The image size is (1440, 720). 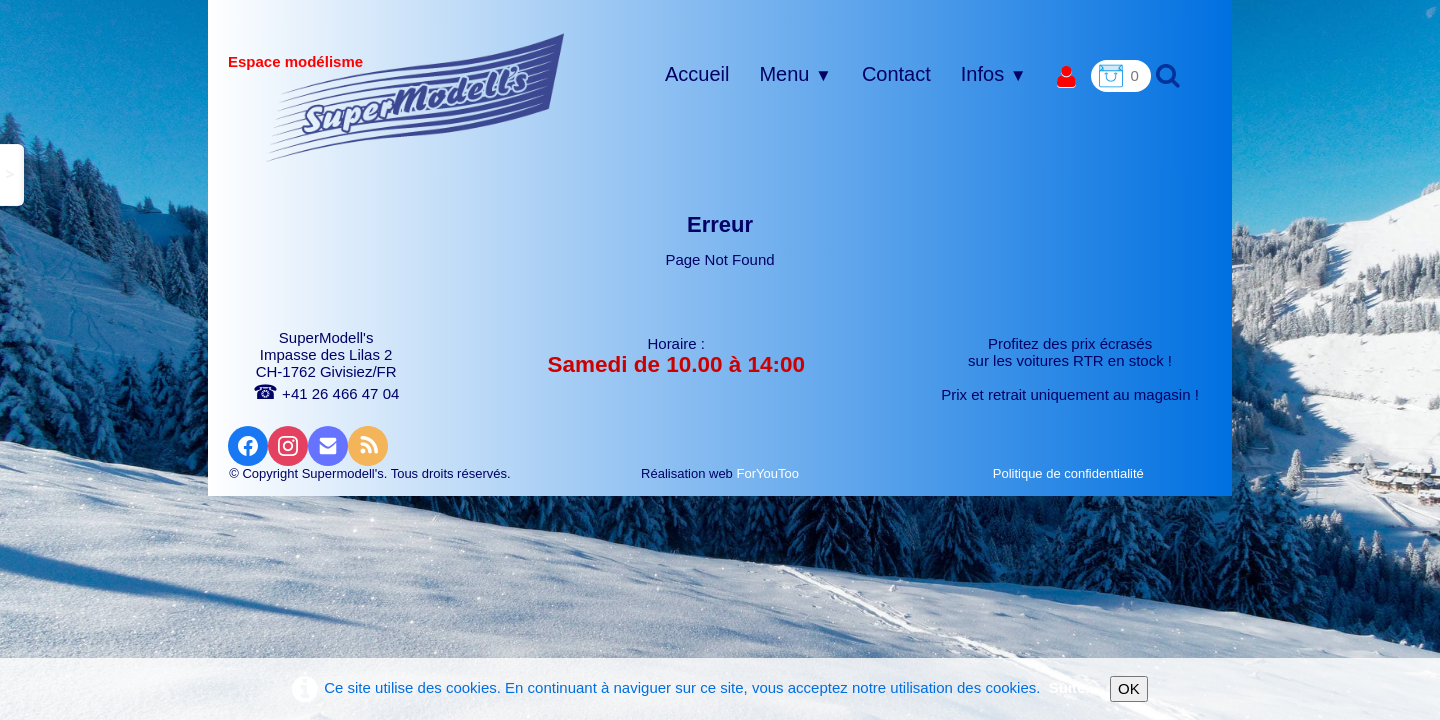 I want to click on +41 26 466 47 04, so click(x=326, y=393).